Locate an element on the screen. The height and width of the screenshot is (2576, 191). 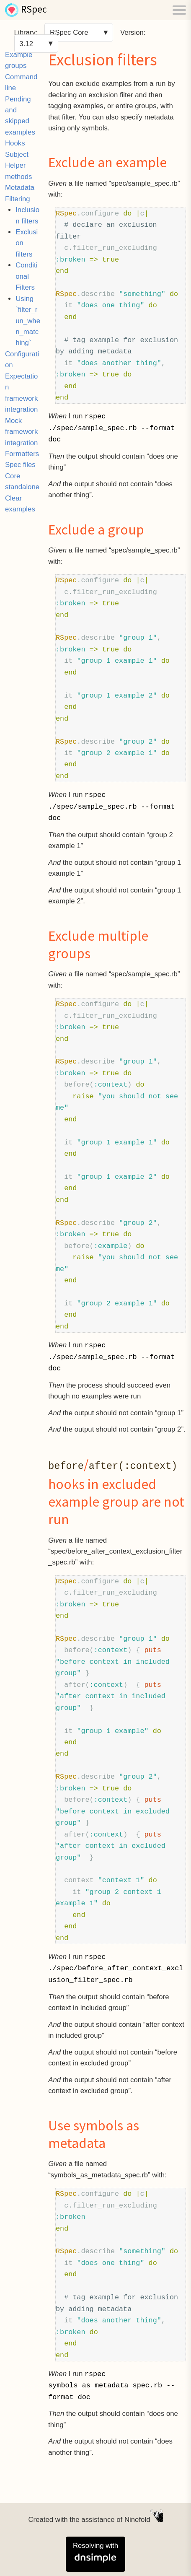
Formatters is located at coordinates (22, 454).